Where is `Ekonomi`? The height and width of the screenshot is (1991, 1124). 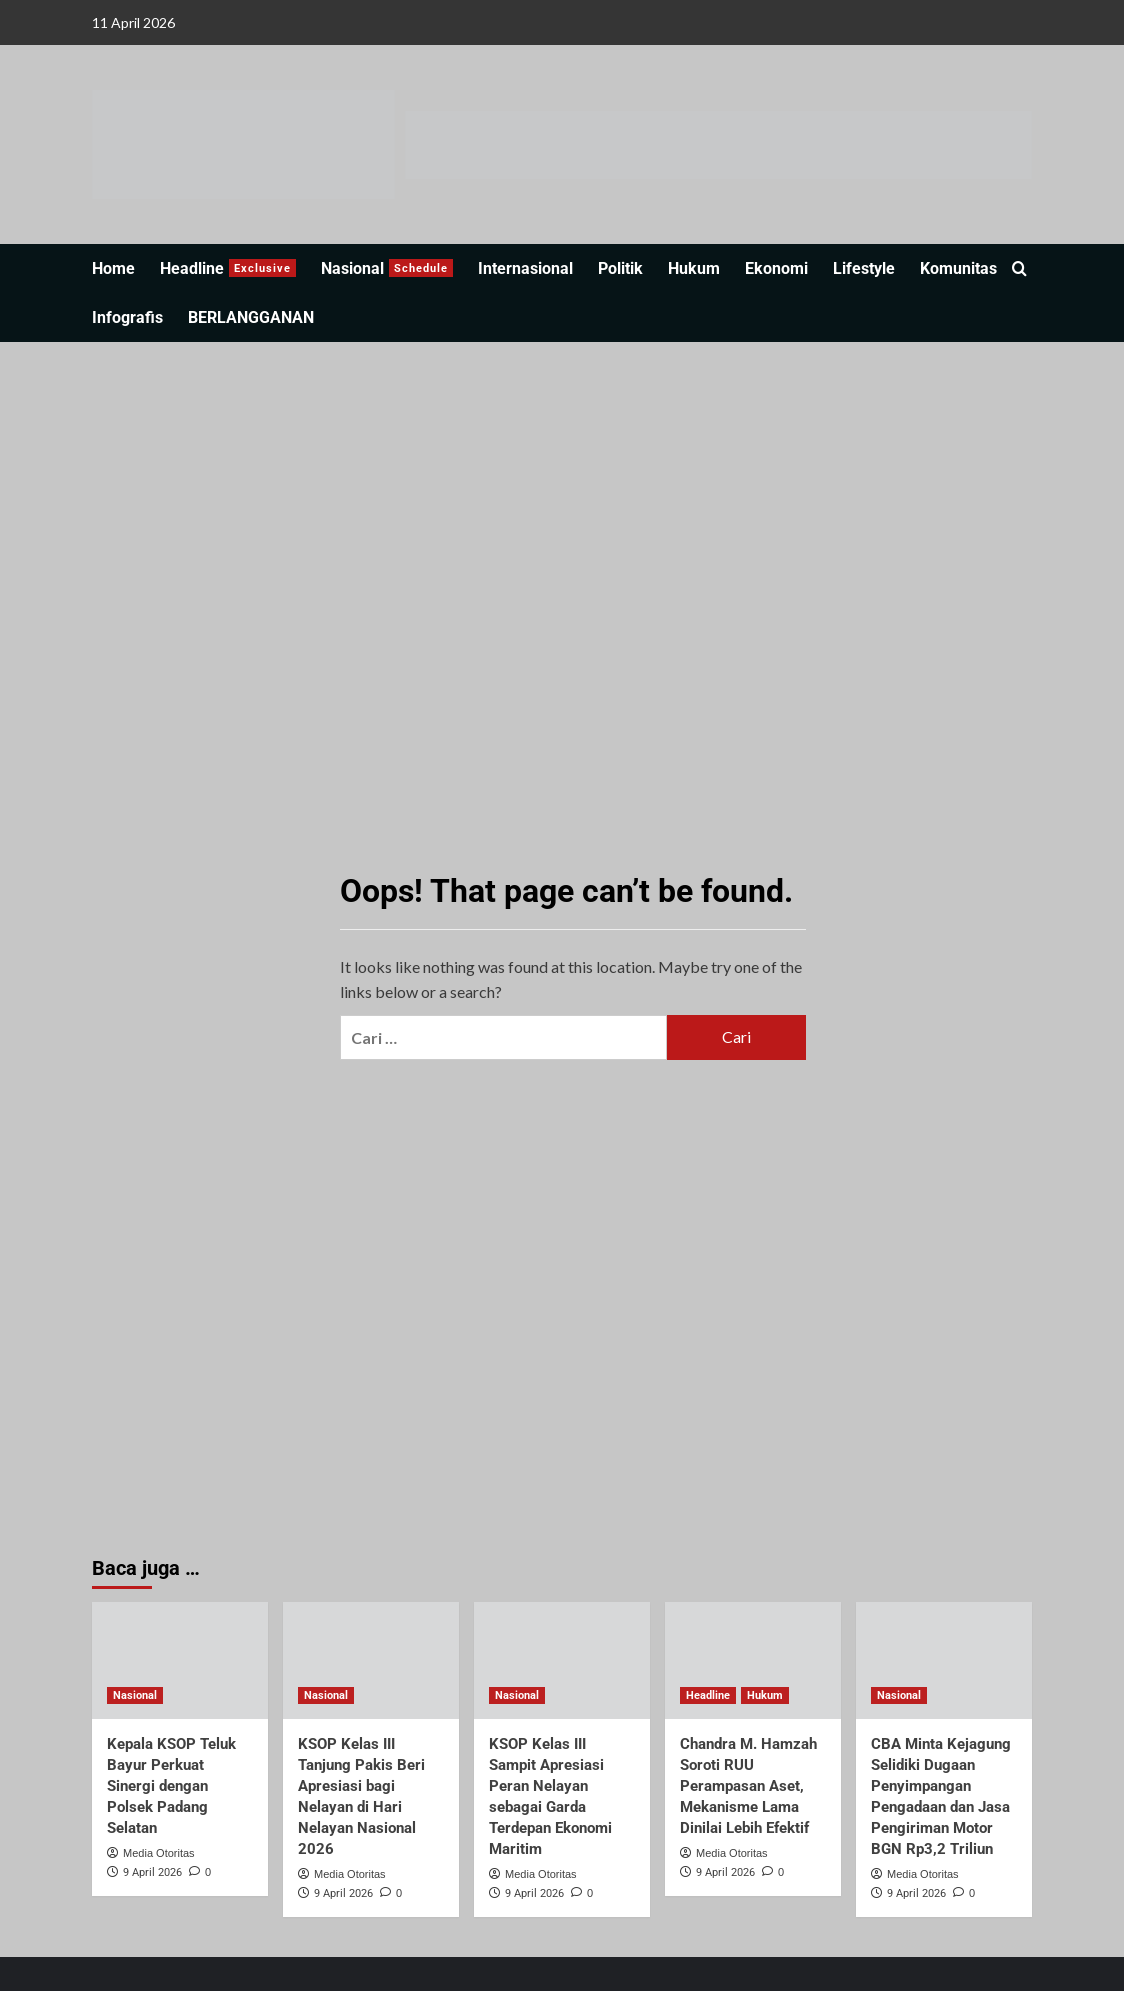
Ekonomi is located at coordinates (776, 268).